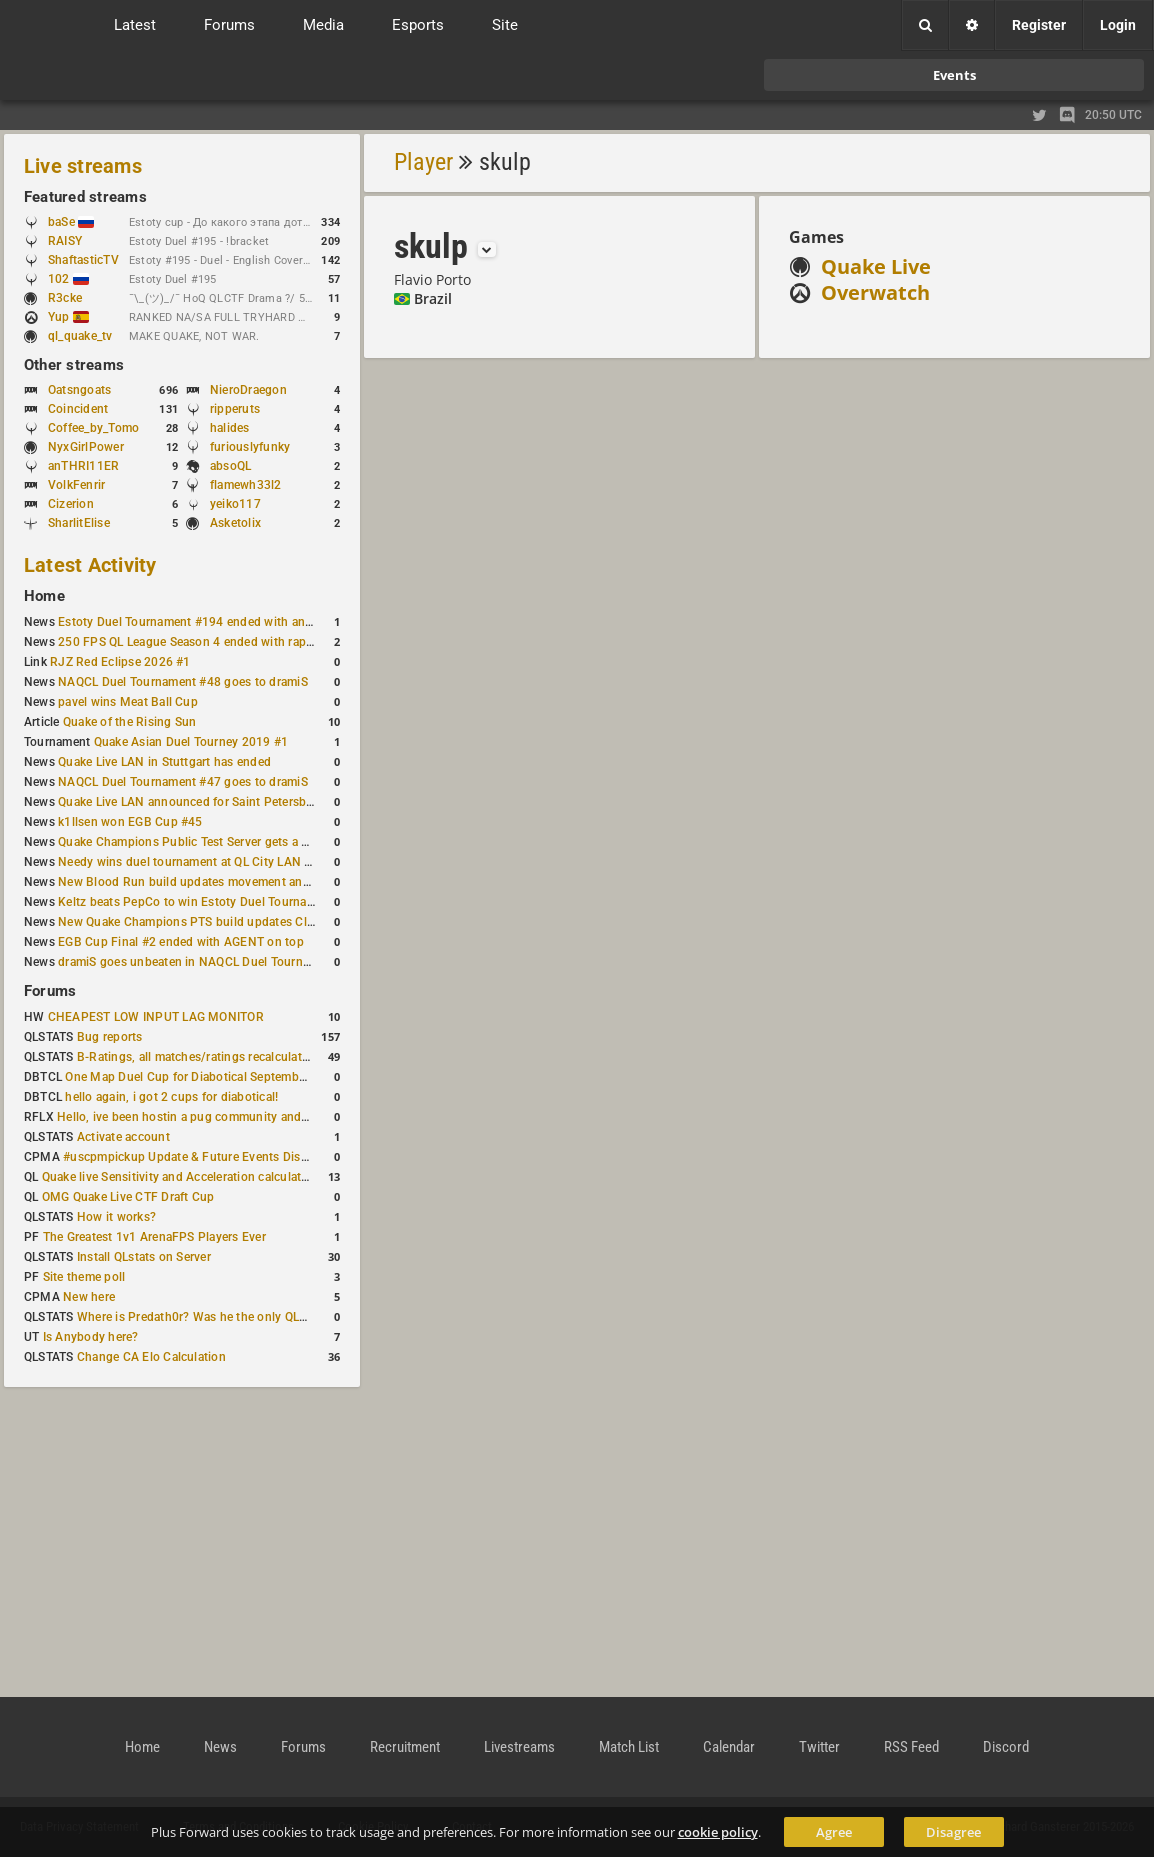 This screenshot has width=1154, height=1857. Describe the element at coordinates (76, 485) in the screenshot. I see `VolkFenrir` at that location.